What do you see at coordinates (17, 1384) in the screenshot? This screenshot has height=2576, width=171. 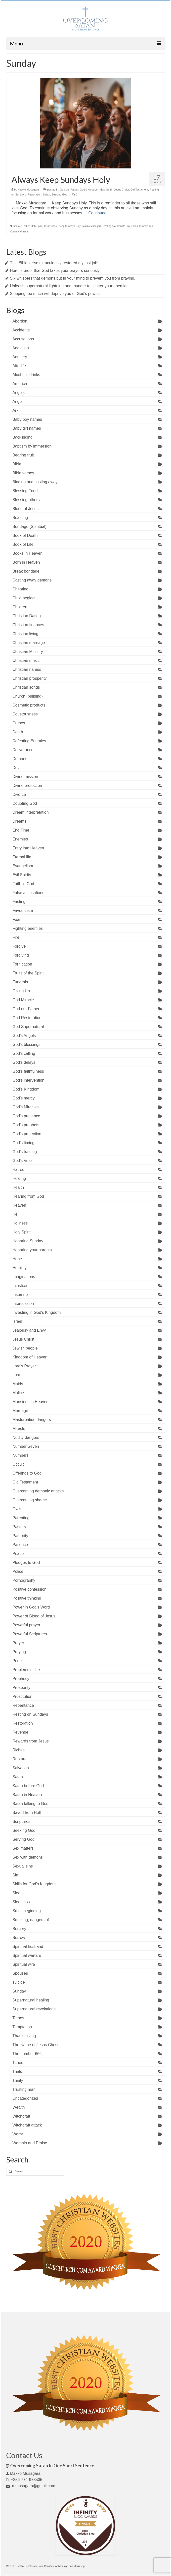 I see `Maids` at bounding box center [17, 1384].